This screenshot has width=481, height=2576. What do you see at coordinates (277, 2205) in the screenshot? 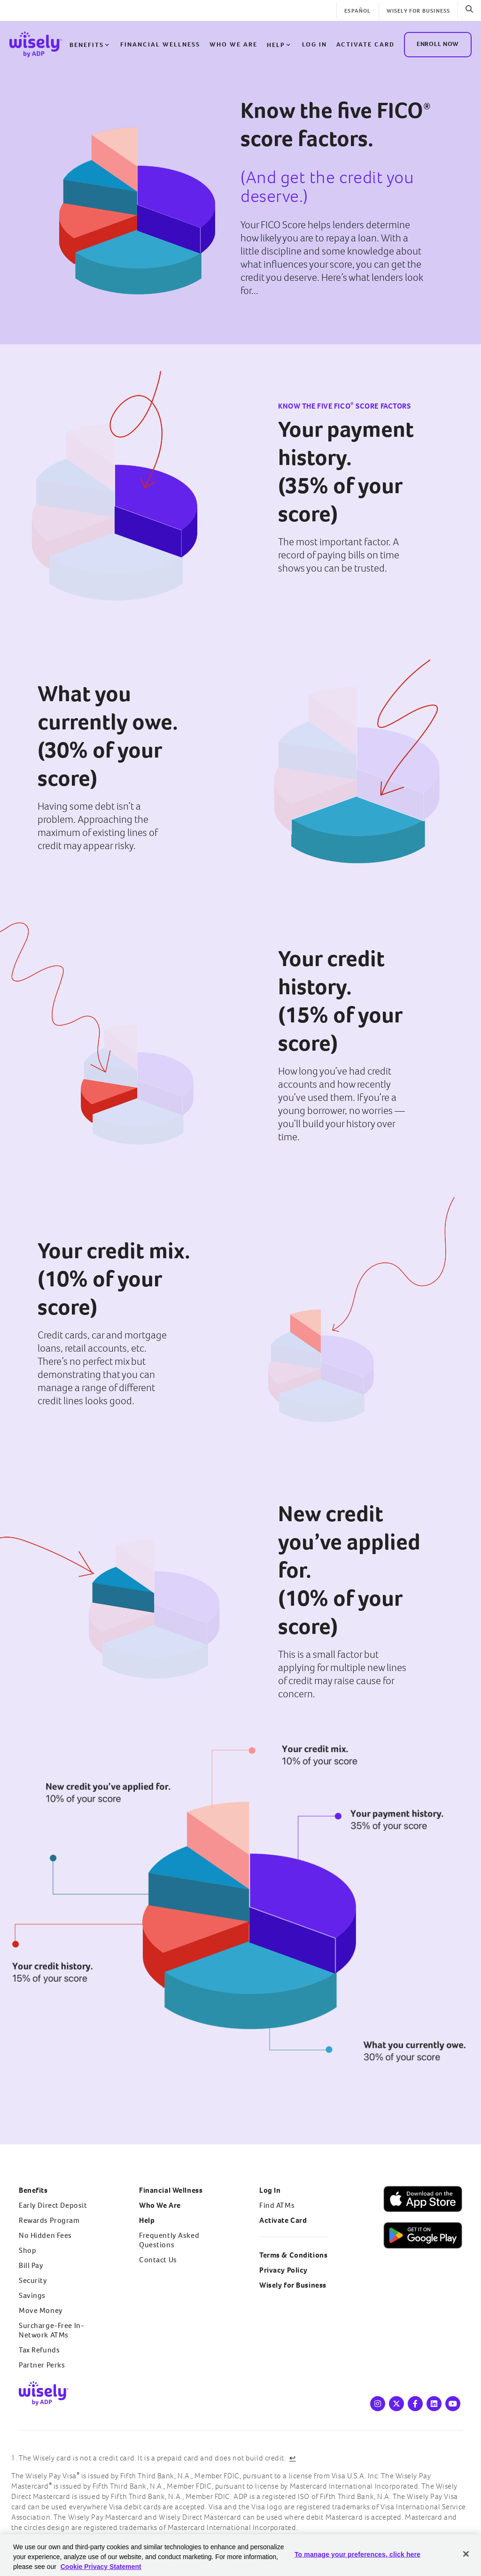
I see `Find ATMs` at bounding box center [277, 2205].